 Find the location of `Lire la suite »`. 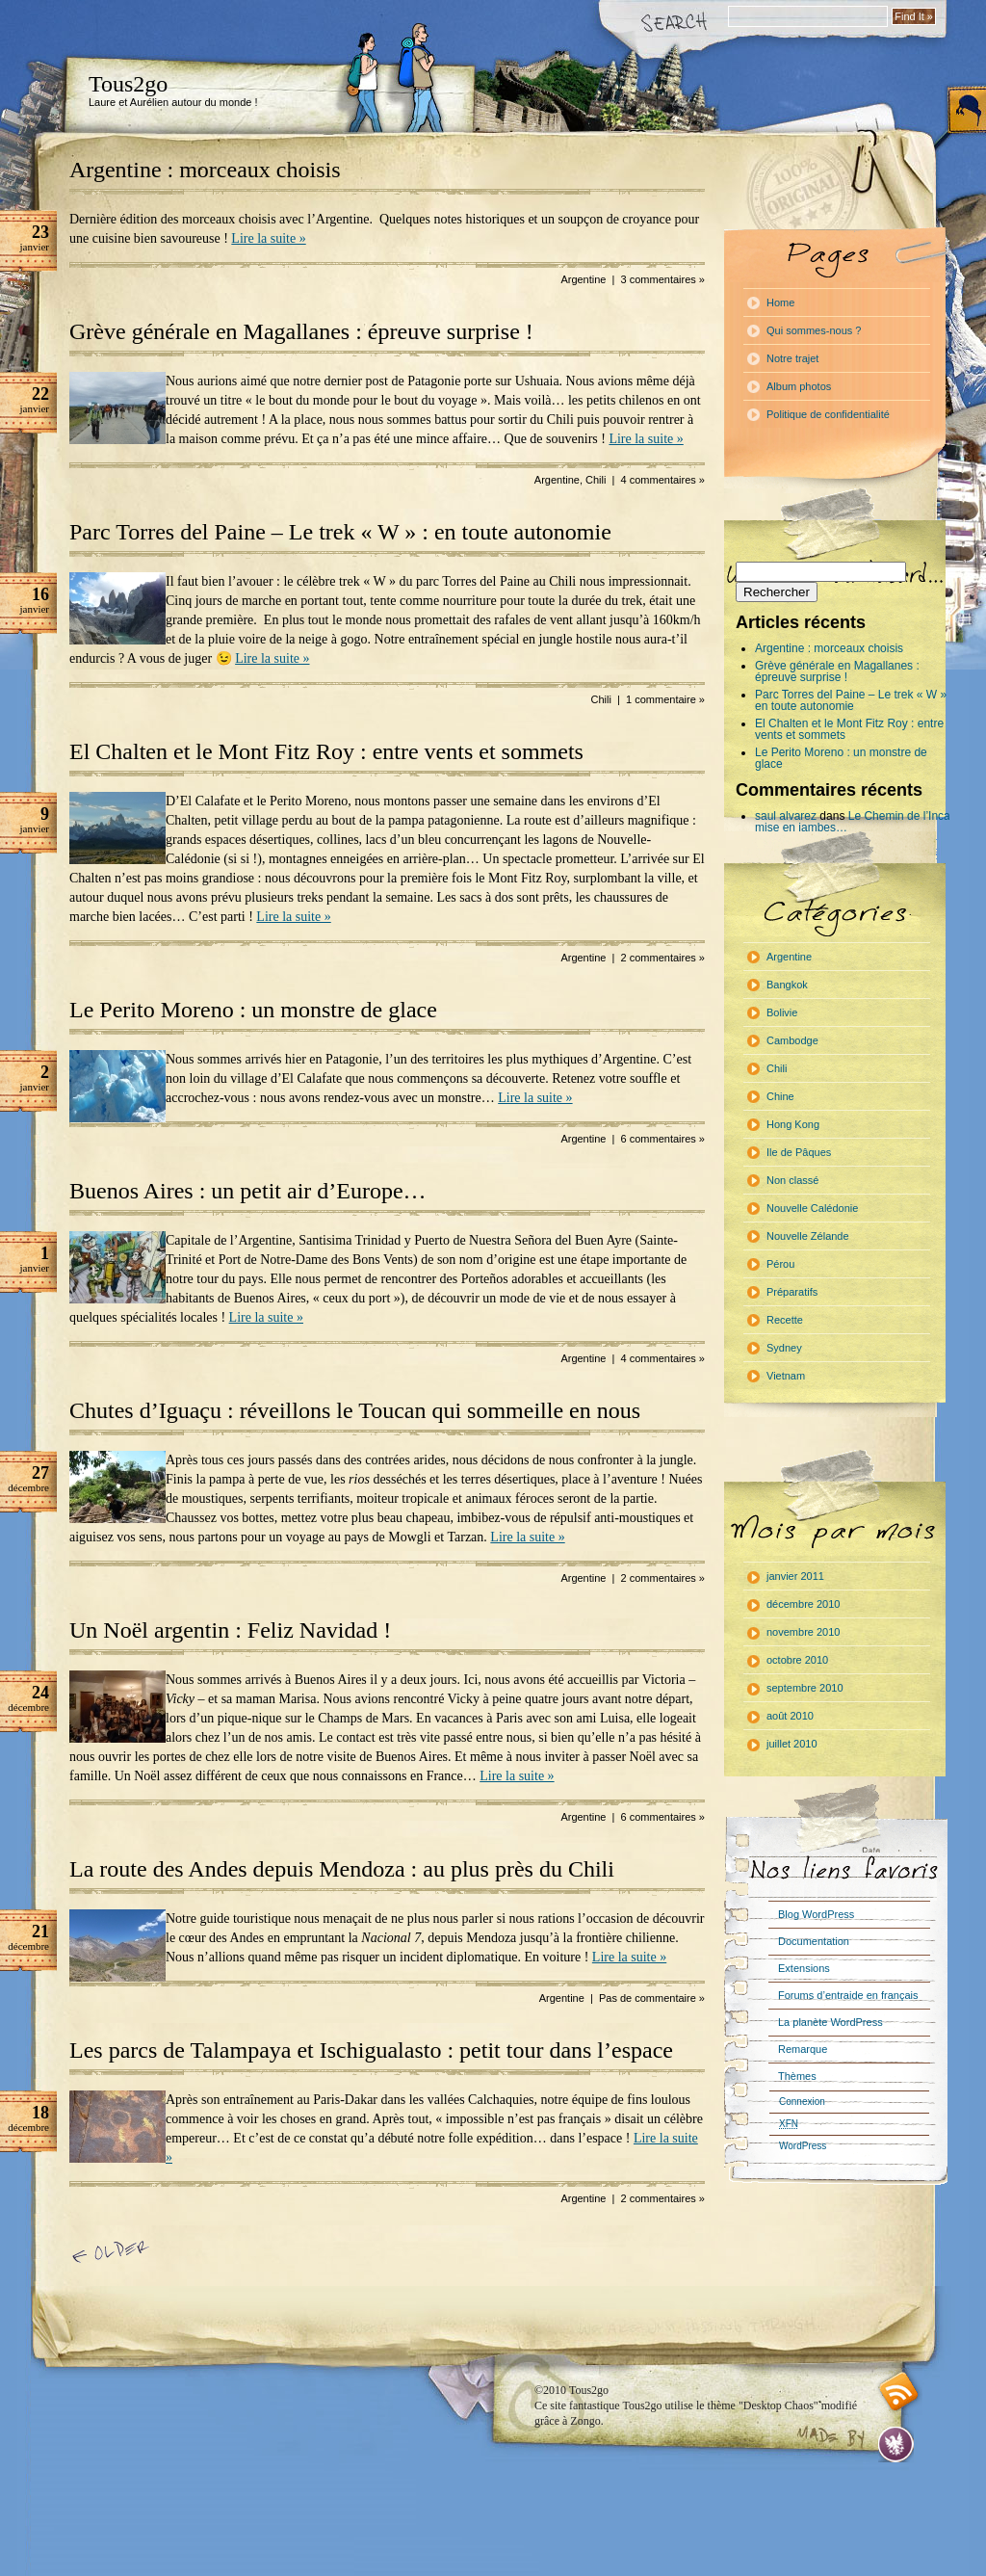

Lire la suite » is located at coordinates (268, 238).